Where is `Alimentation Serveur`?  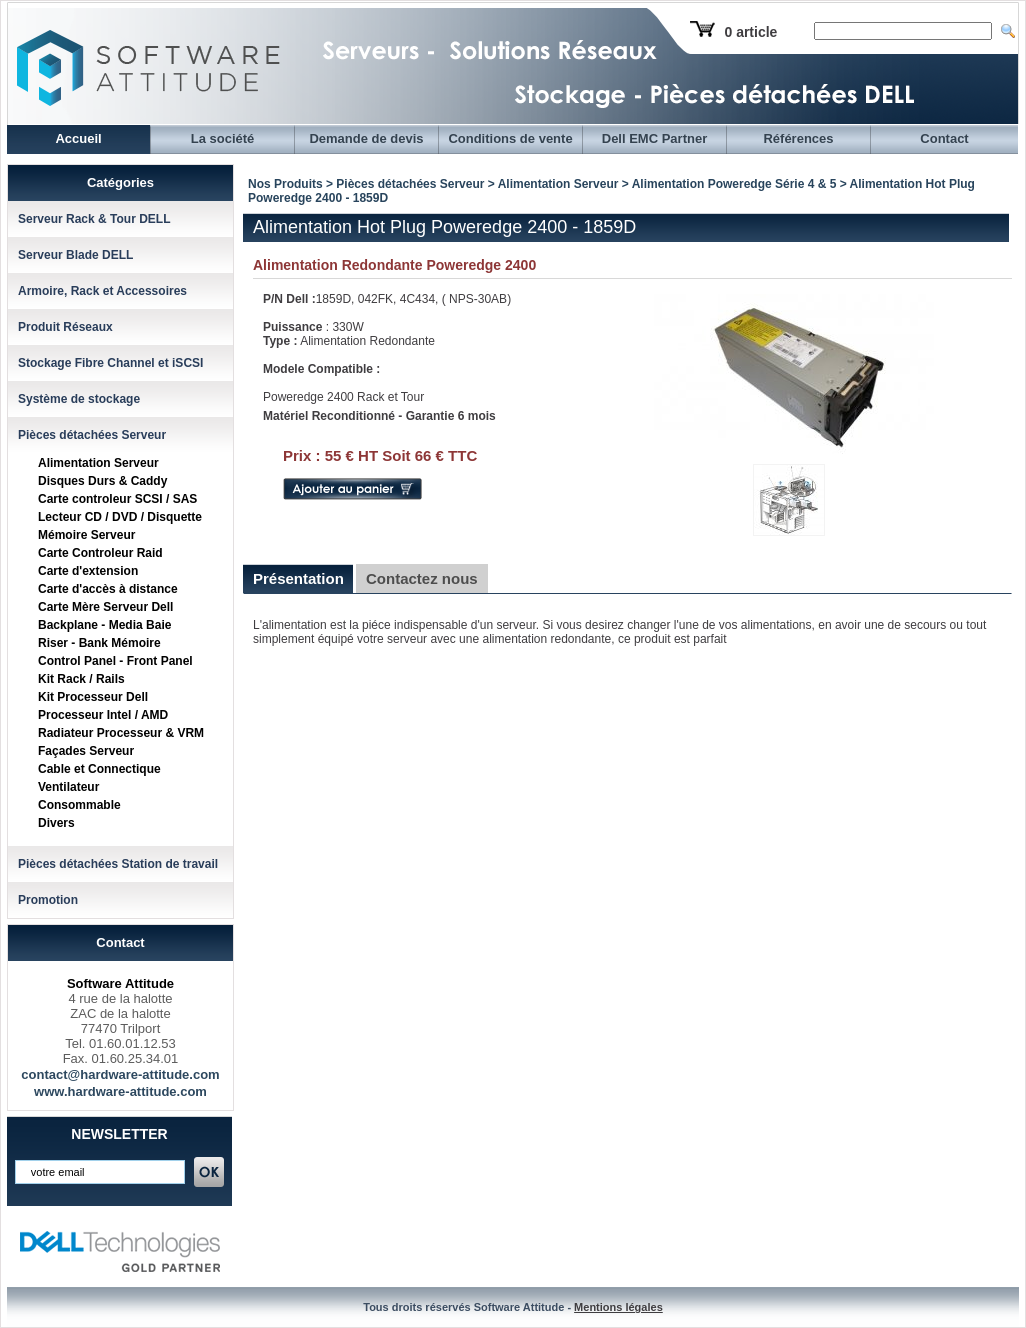
Alimentation Serveur is located at coordinates (98, 463).